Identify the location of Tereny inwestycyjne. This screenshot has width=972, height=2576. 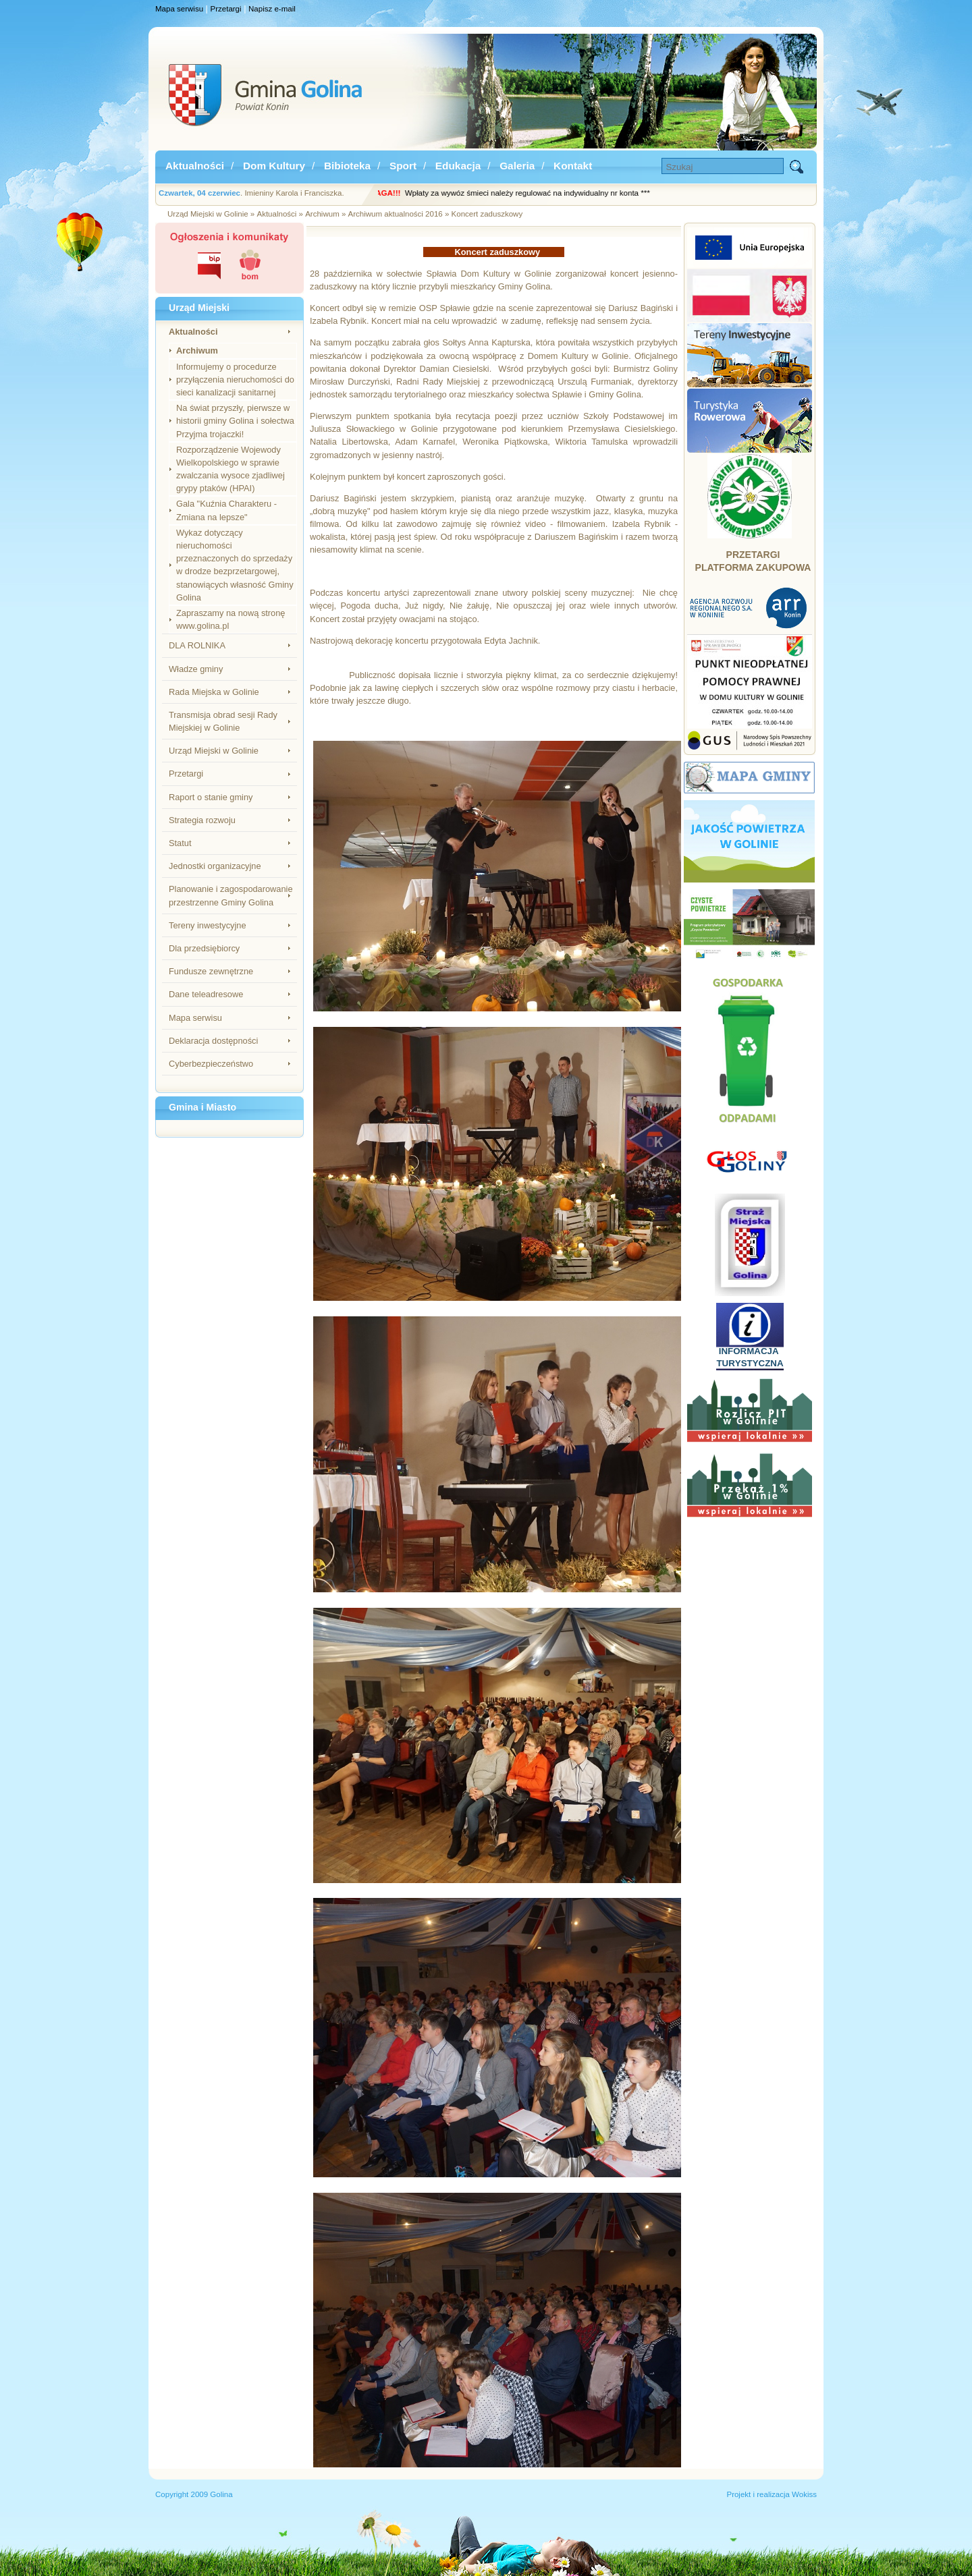
(207, 925).